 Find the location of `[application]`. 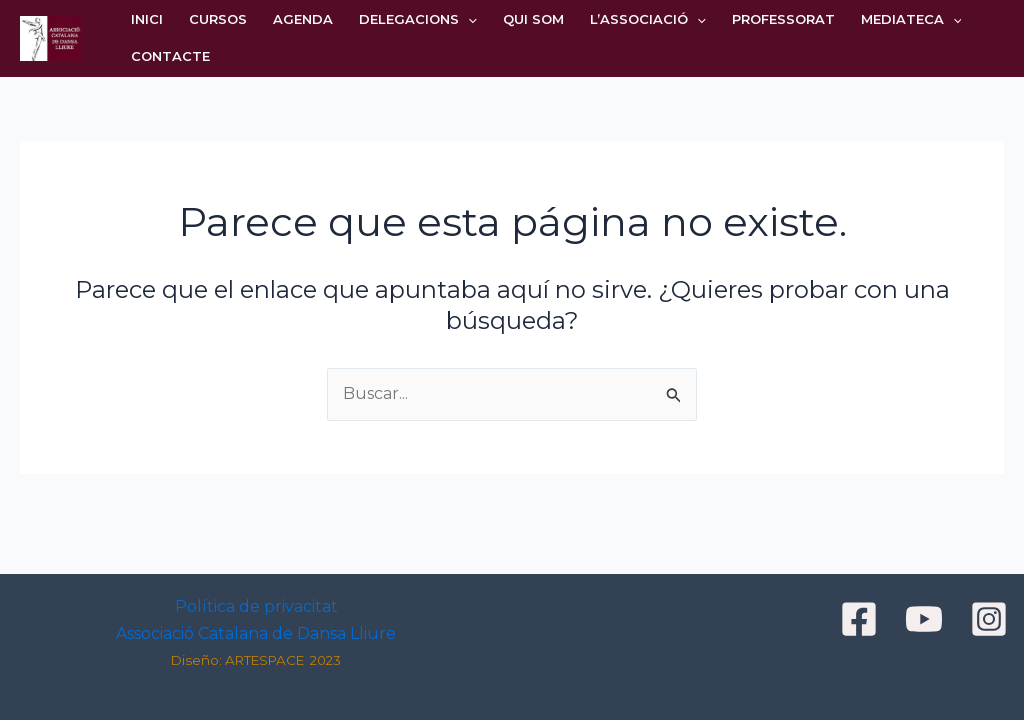

[application] is located at coordinates (468, 19).